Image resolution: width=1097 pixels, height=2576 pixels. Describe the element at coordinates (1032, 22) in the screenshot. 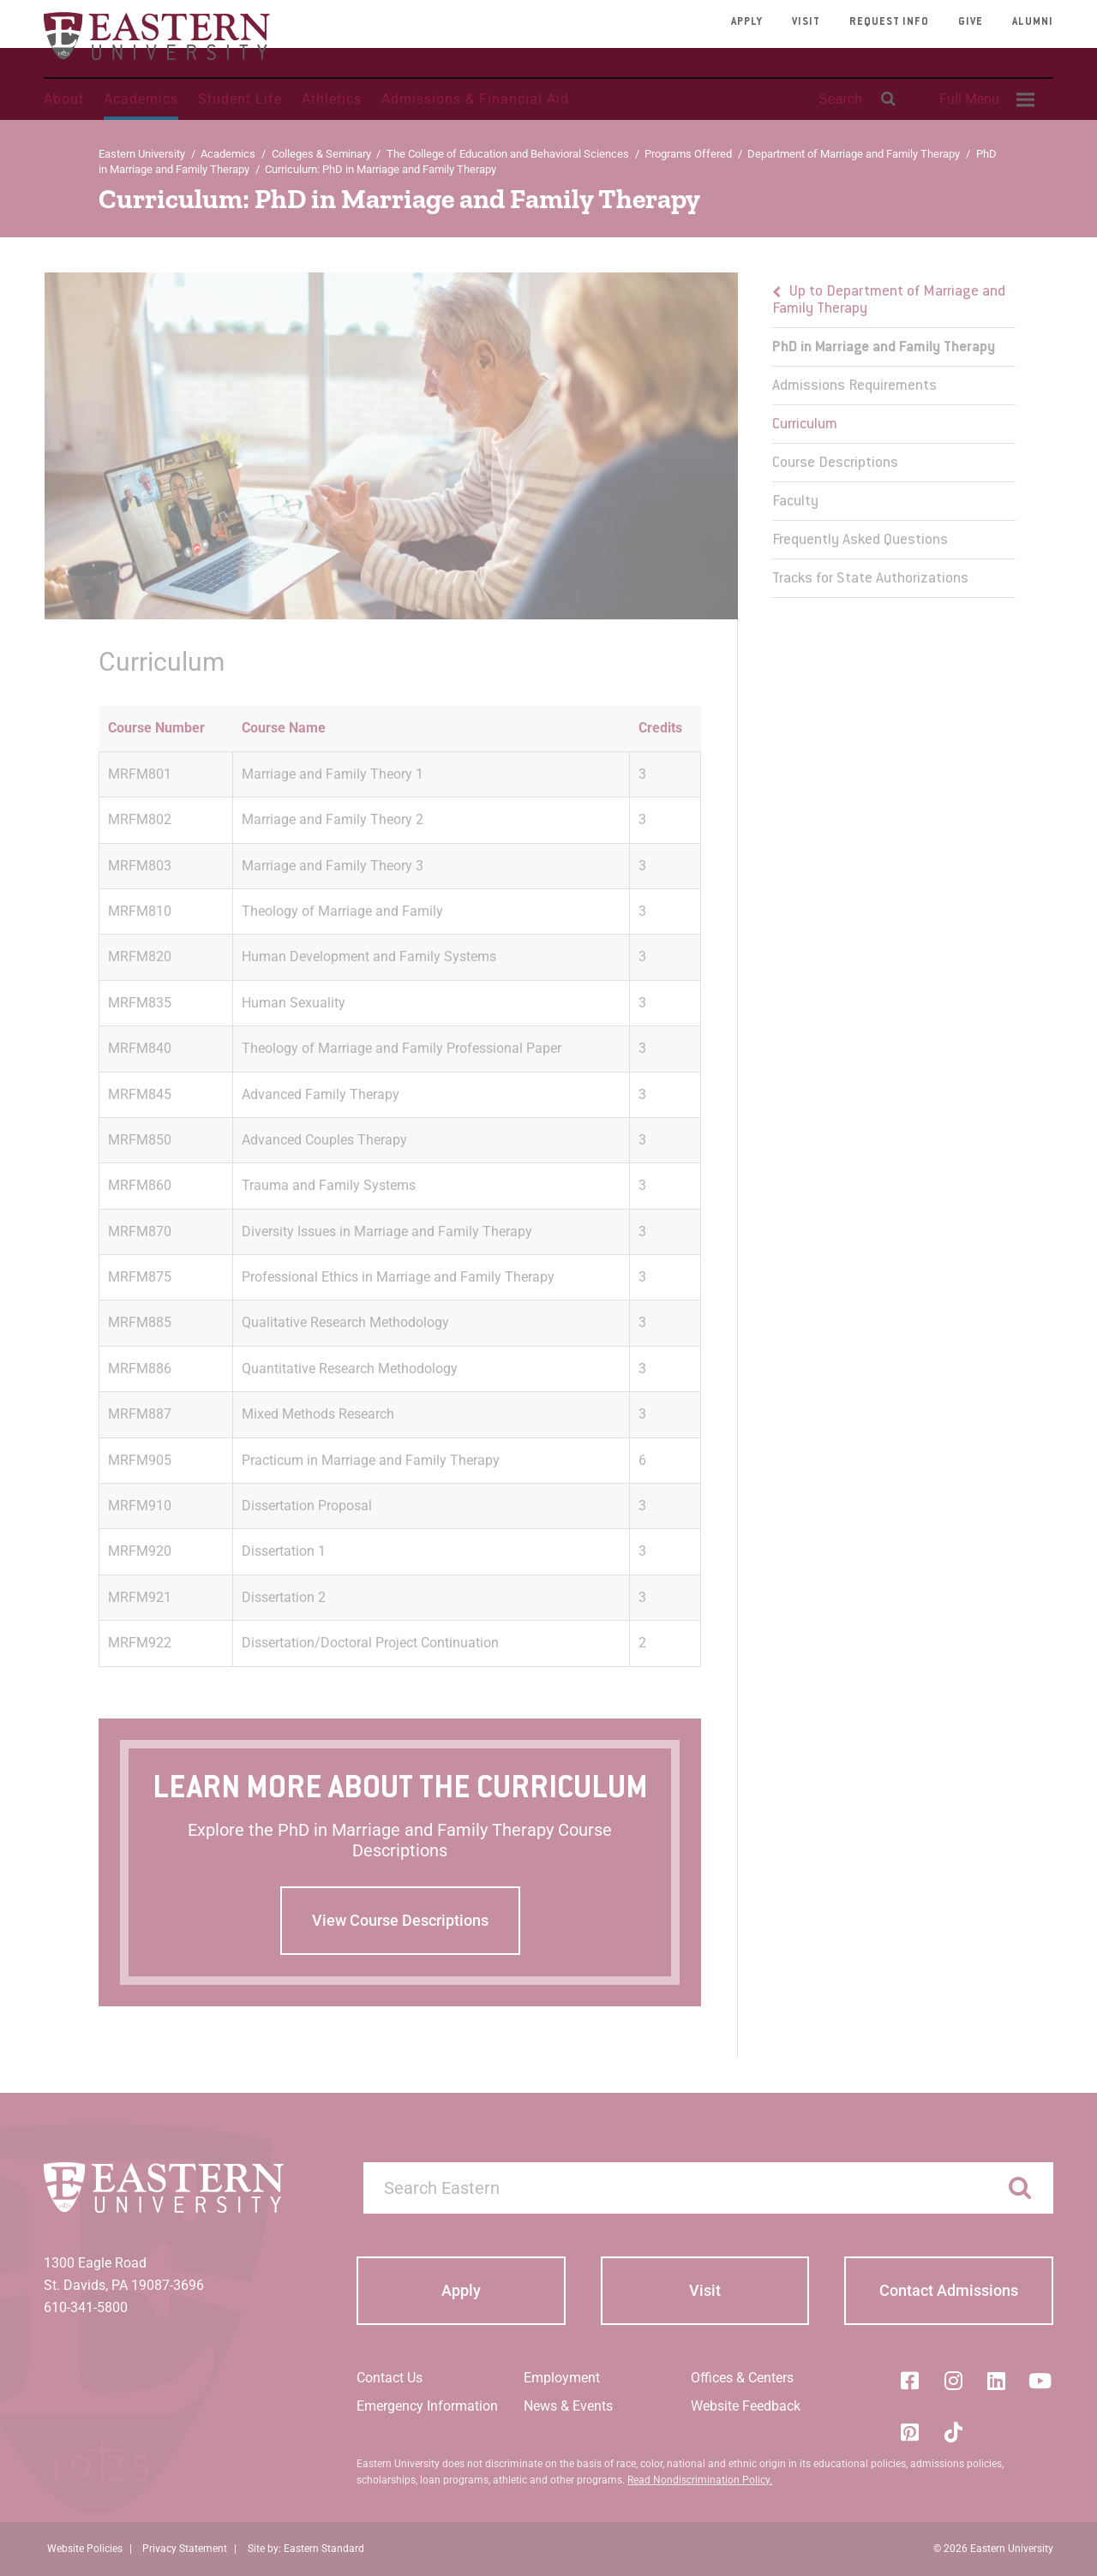

I see `Alumni` at that location.